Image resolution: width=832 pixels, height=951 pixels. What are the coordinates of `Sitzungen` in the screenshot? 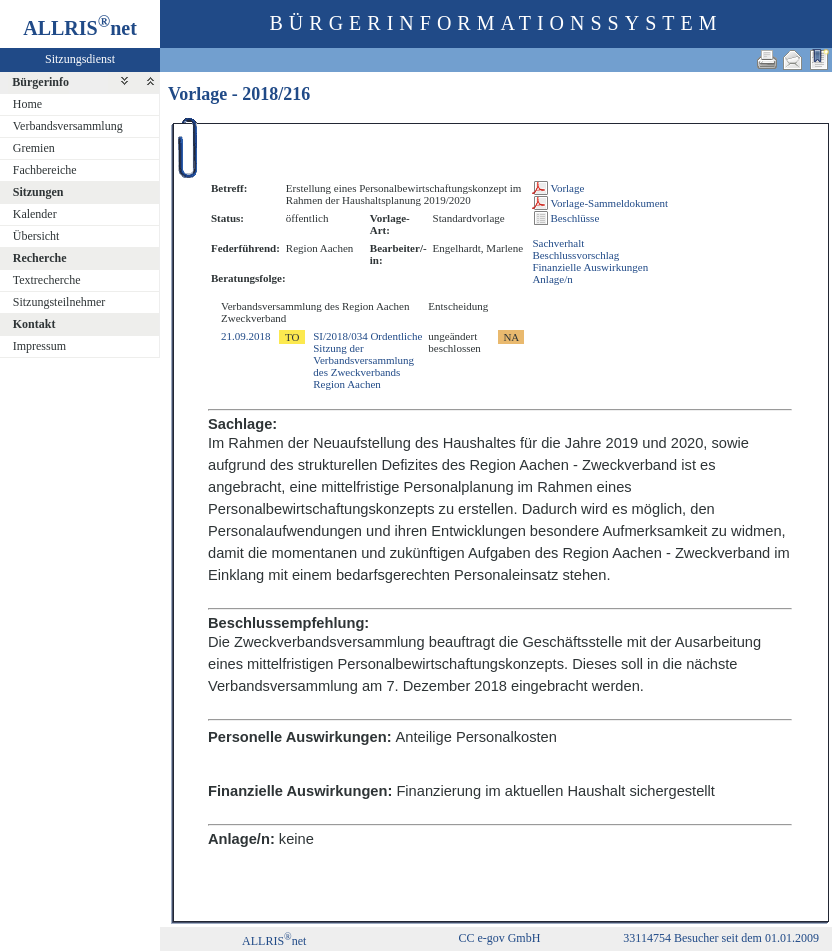 It's located at (38, 192).